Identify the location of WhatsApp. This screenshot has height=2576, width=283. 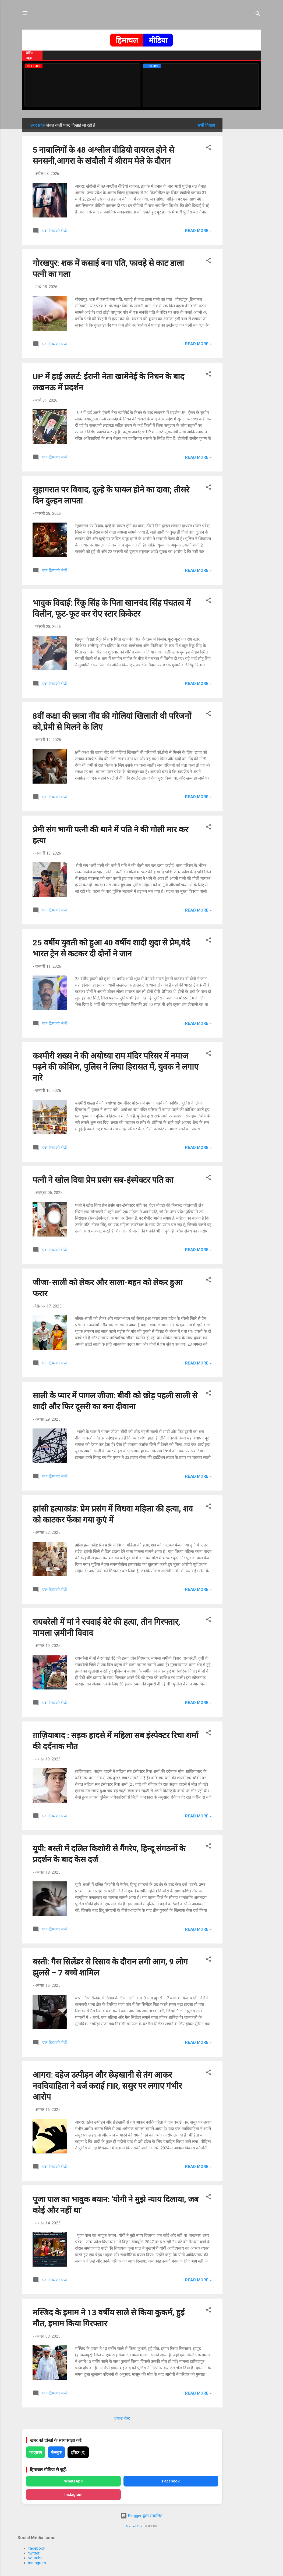
(73, 2481).